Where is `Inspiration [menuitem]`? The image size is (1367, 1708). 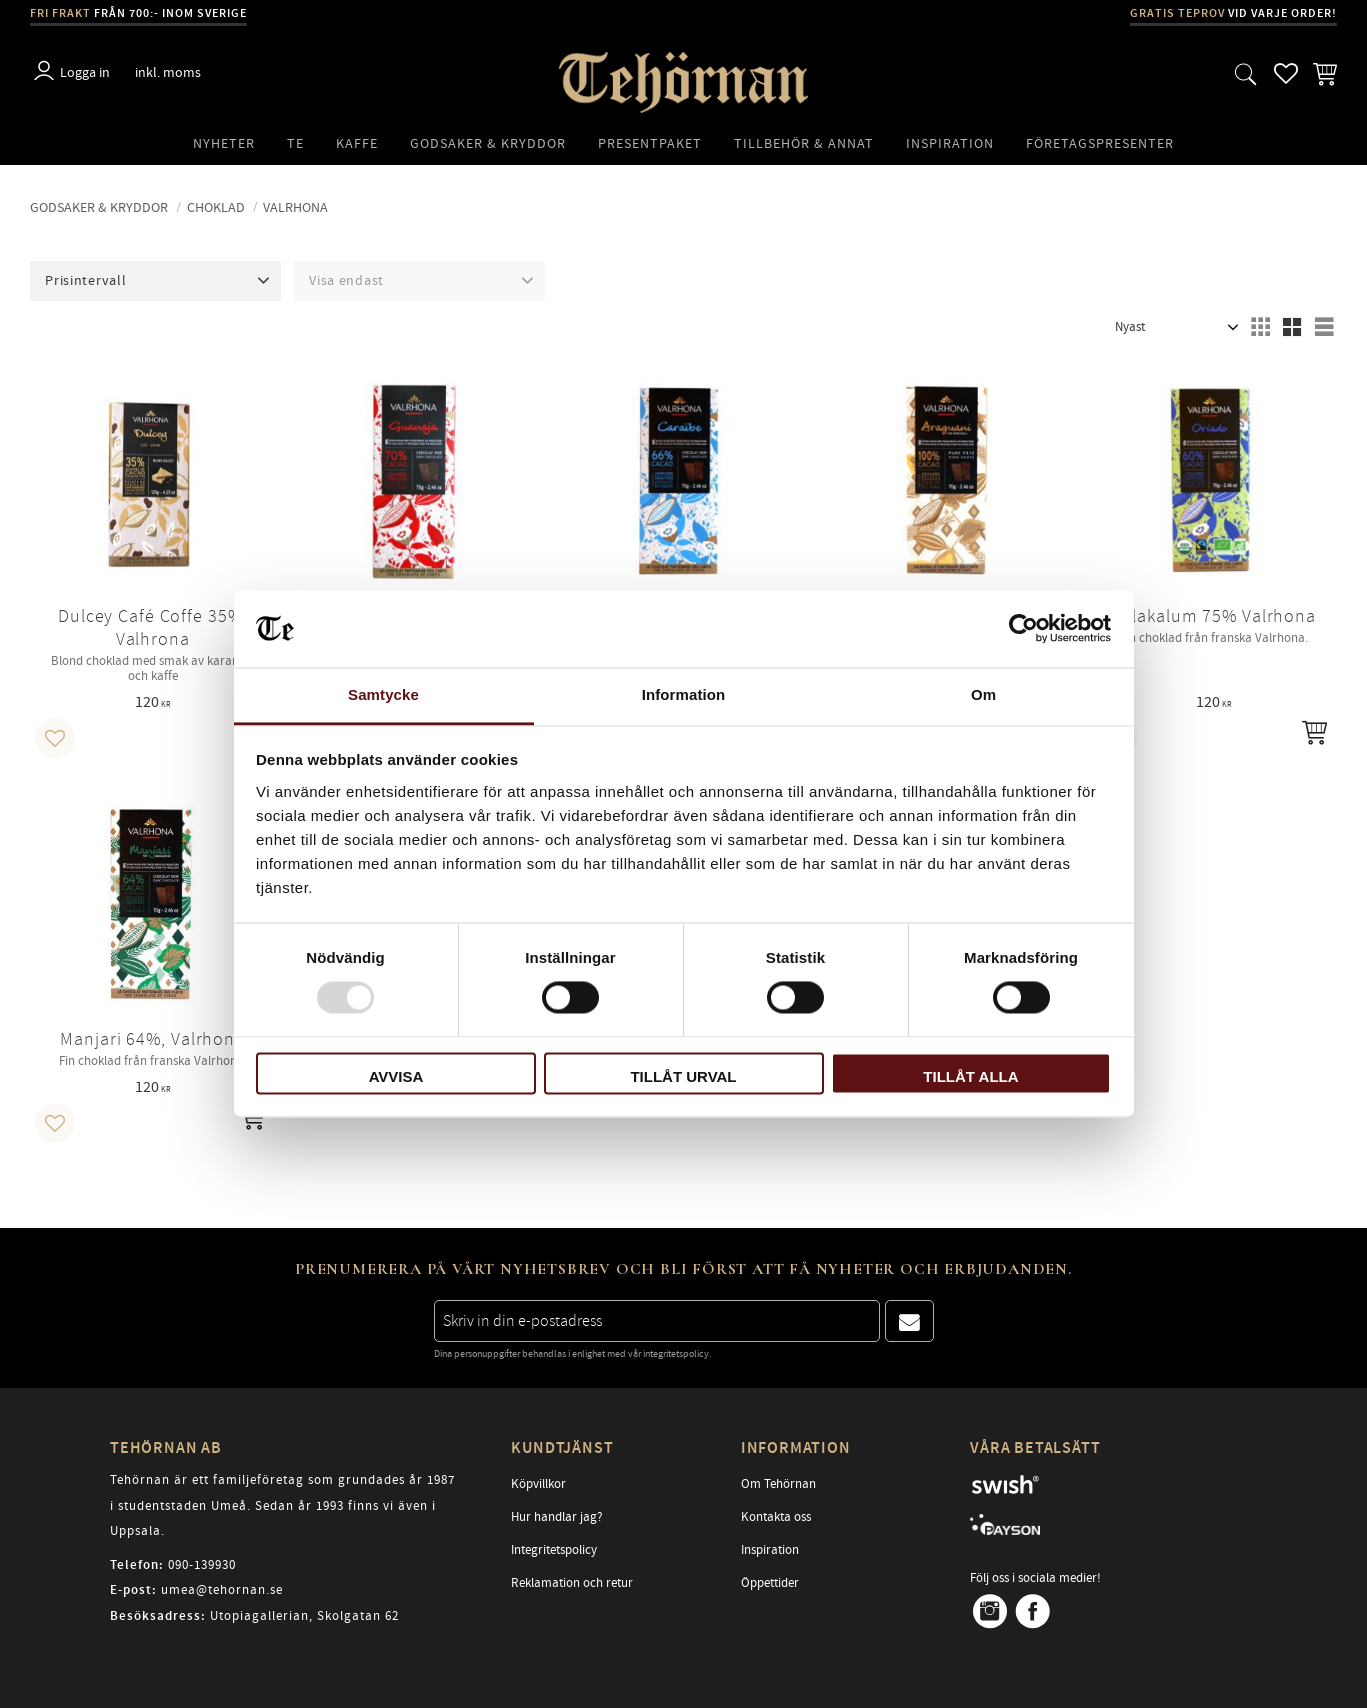
Inspiration [menuitem] is located at coordinates (950, 143).